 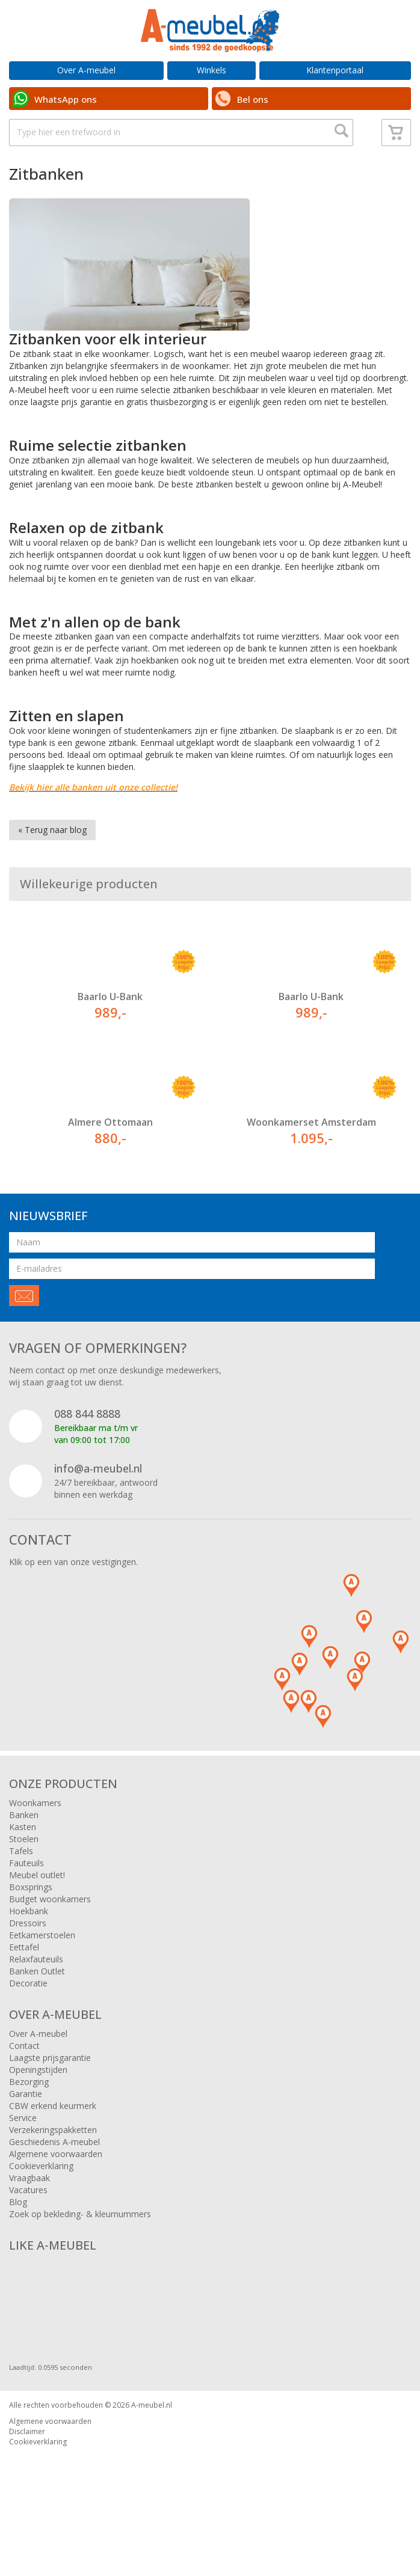 What do you see at coordinates (24, 1989) in the screenshot?
I see `Eettafel` at bounding box center [24, 1989].